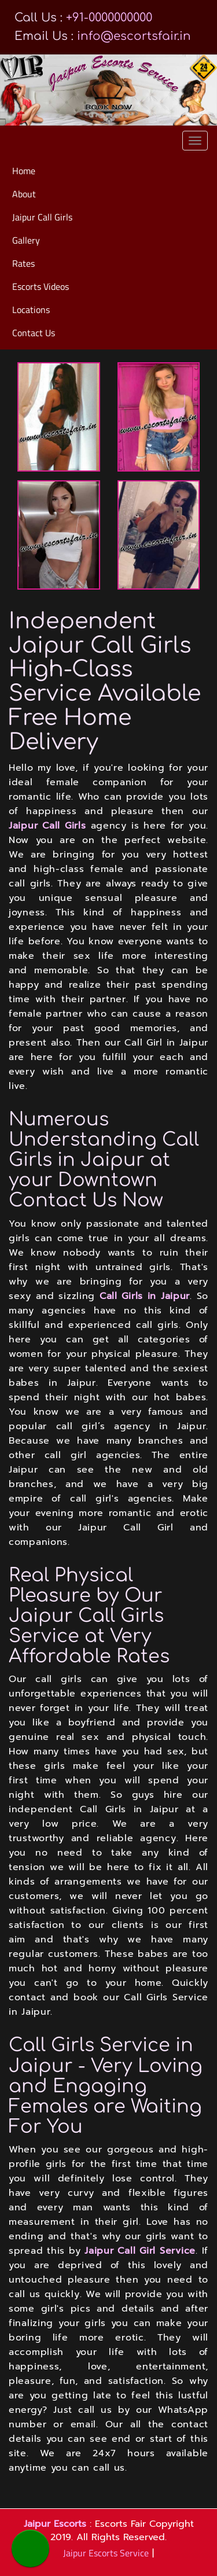 This screenshot has width=217, height=2576. I want to click on Escorts Videos, so click(40, 286).